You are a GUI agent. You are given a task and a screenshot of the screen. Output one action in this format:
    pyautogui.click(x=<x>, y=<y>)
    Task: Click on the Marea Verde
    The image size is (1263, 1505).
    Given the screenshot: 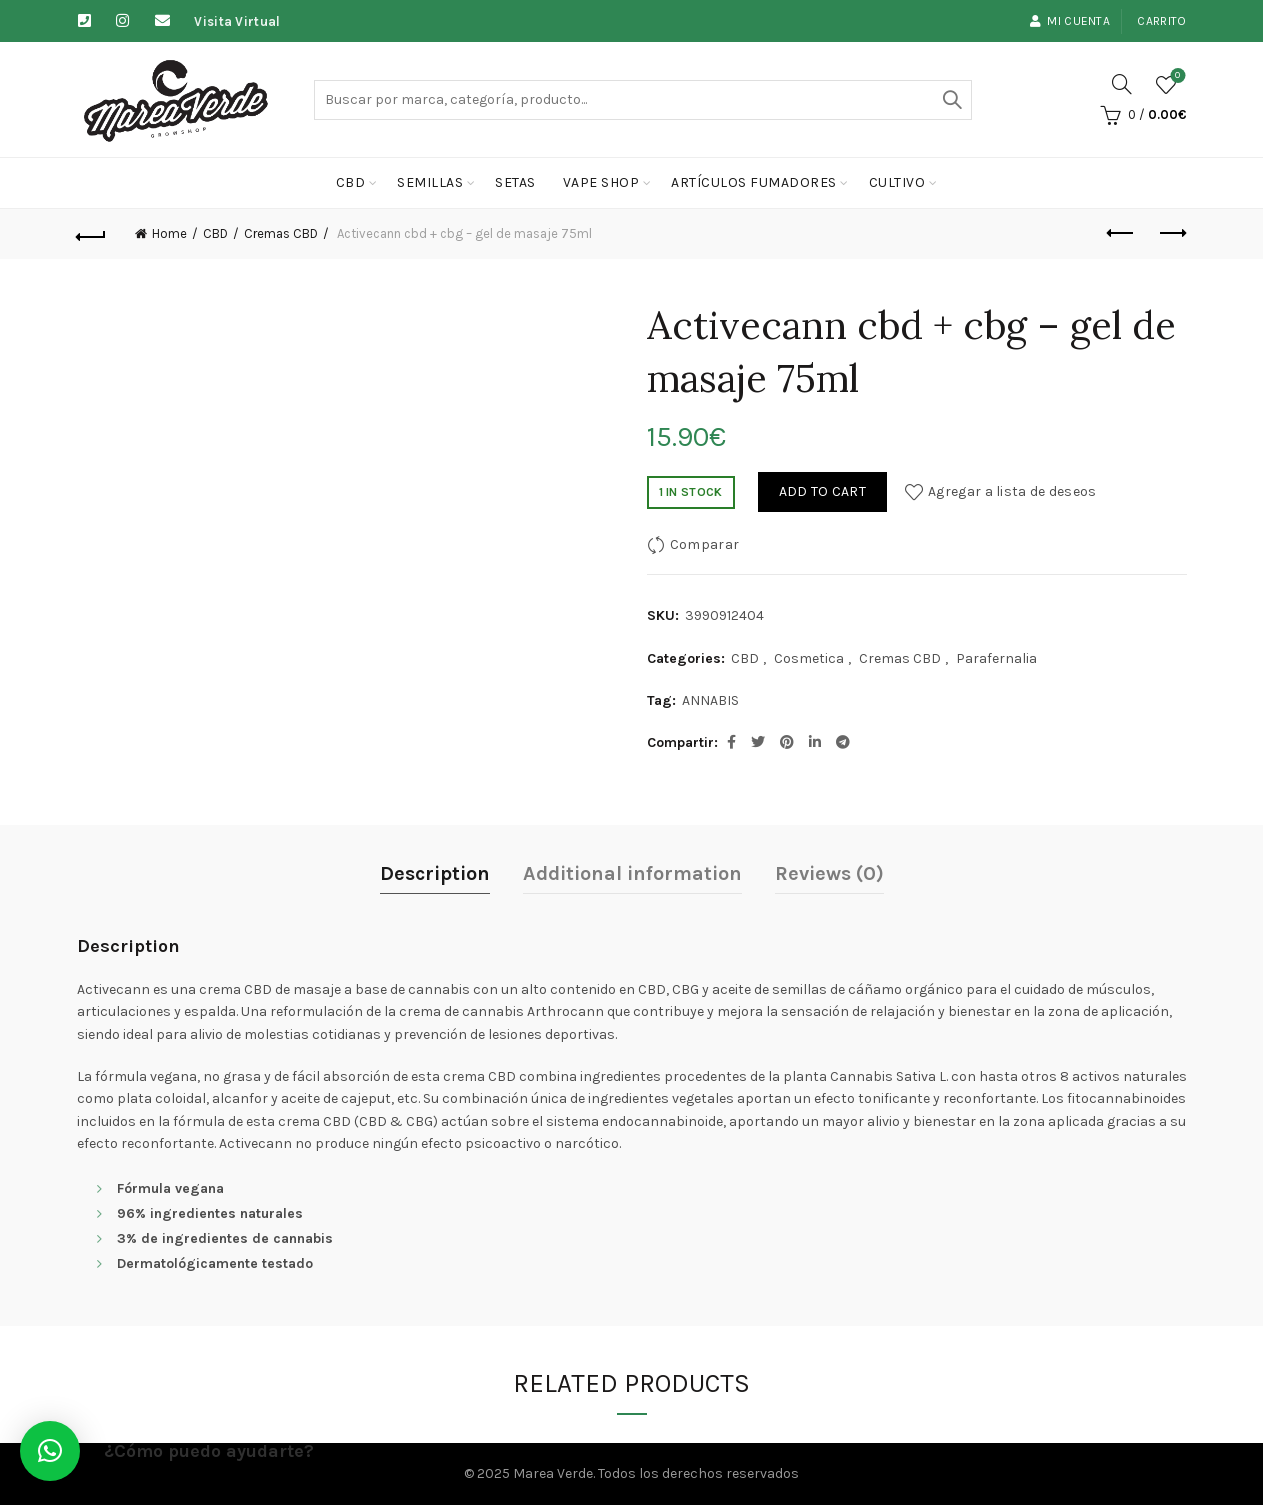 What is the action you would take?
    pyautogui.click(x=553, y=1473)
    